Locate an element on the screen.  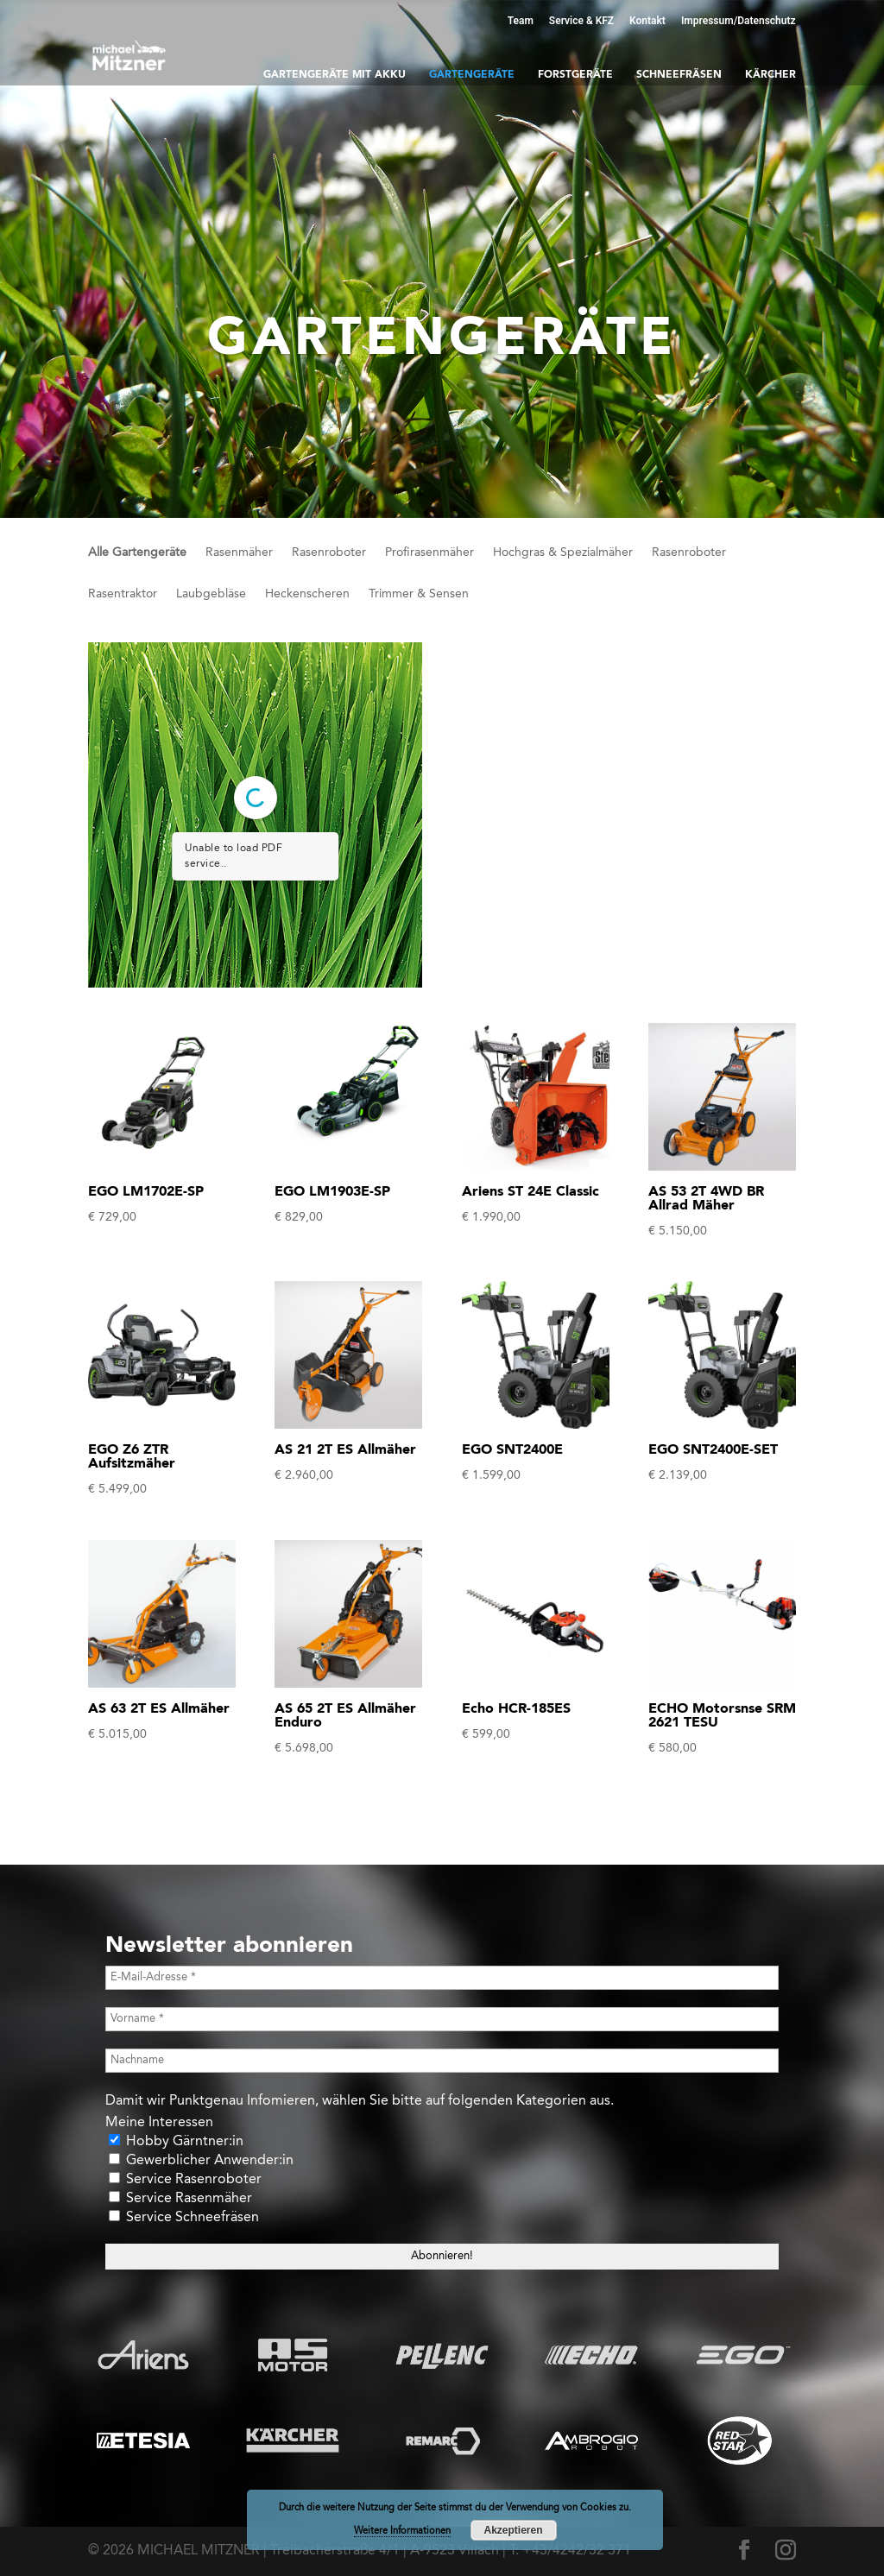
Profirasenmäher is located at coordinates (429, 552).